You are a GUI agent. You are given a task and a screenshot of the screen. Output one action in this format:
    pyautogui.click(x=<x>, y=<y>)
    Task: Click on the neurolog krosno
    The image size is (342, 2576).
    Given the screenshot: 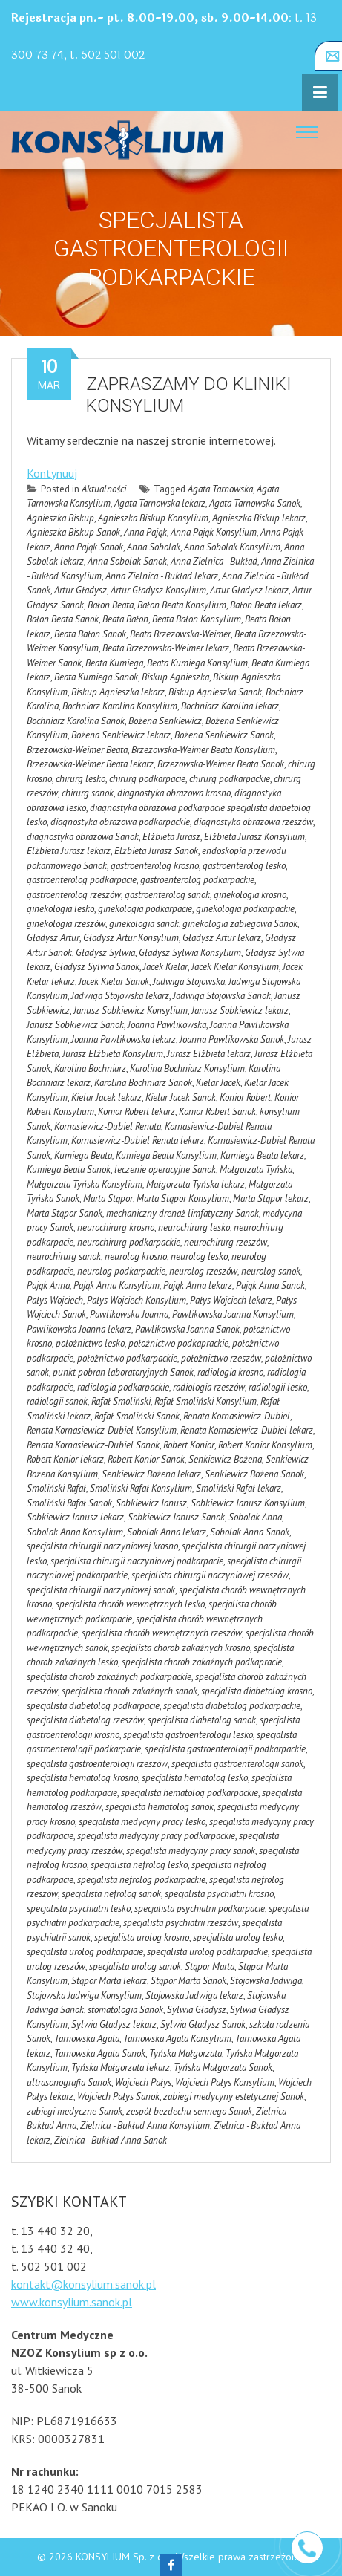 What is the action you would take?
    pyautogui.click(x=136, y=1256)
    